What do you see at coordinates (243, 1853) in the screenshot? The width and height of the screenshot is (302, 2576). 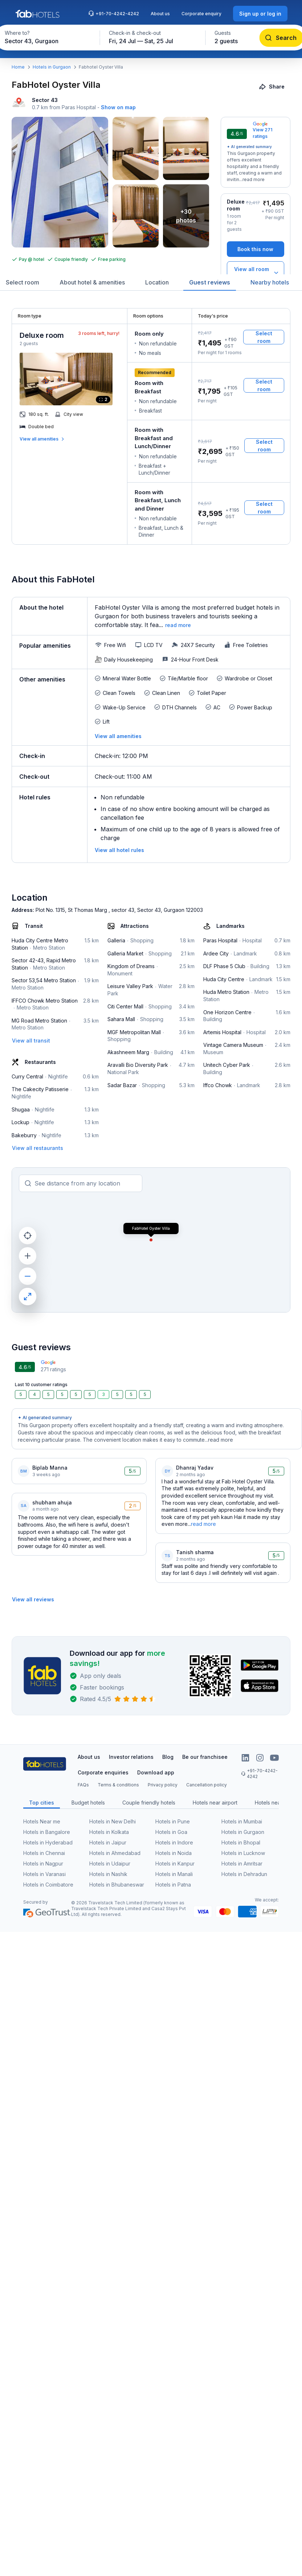 I see `Hotels in Lucknow` at bounding box center [243, 1853].